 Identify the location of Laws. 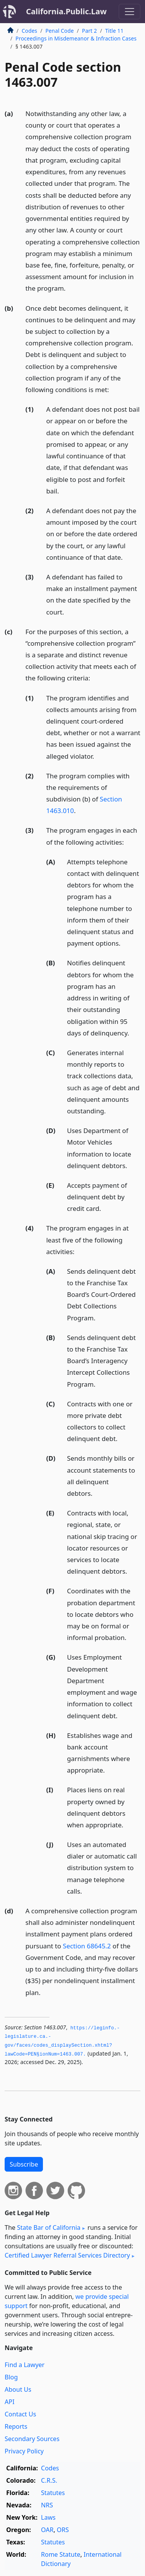
(48, 2517).